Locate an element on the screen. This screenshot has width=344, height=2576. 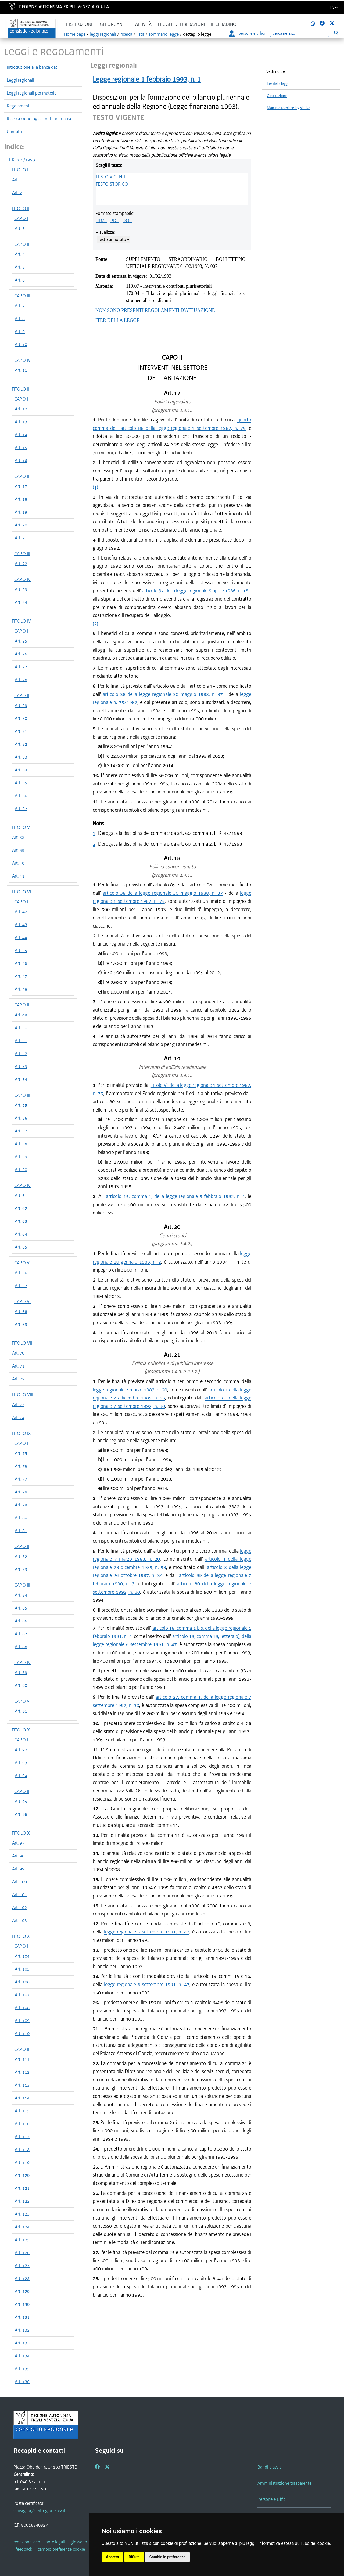
ricerca is located at coordinates (126, 34).